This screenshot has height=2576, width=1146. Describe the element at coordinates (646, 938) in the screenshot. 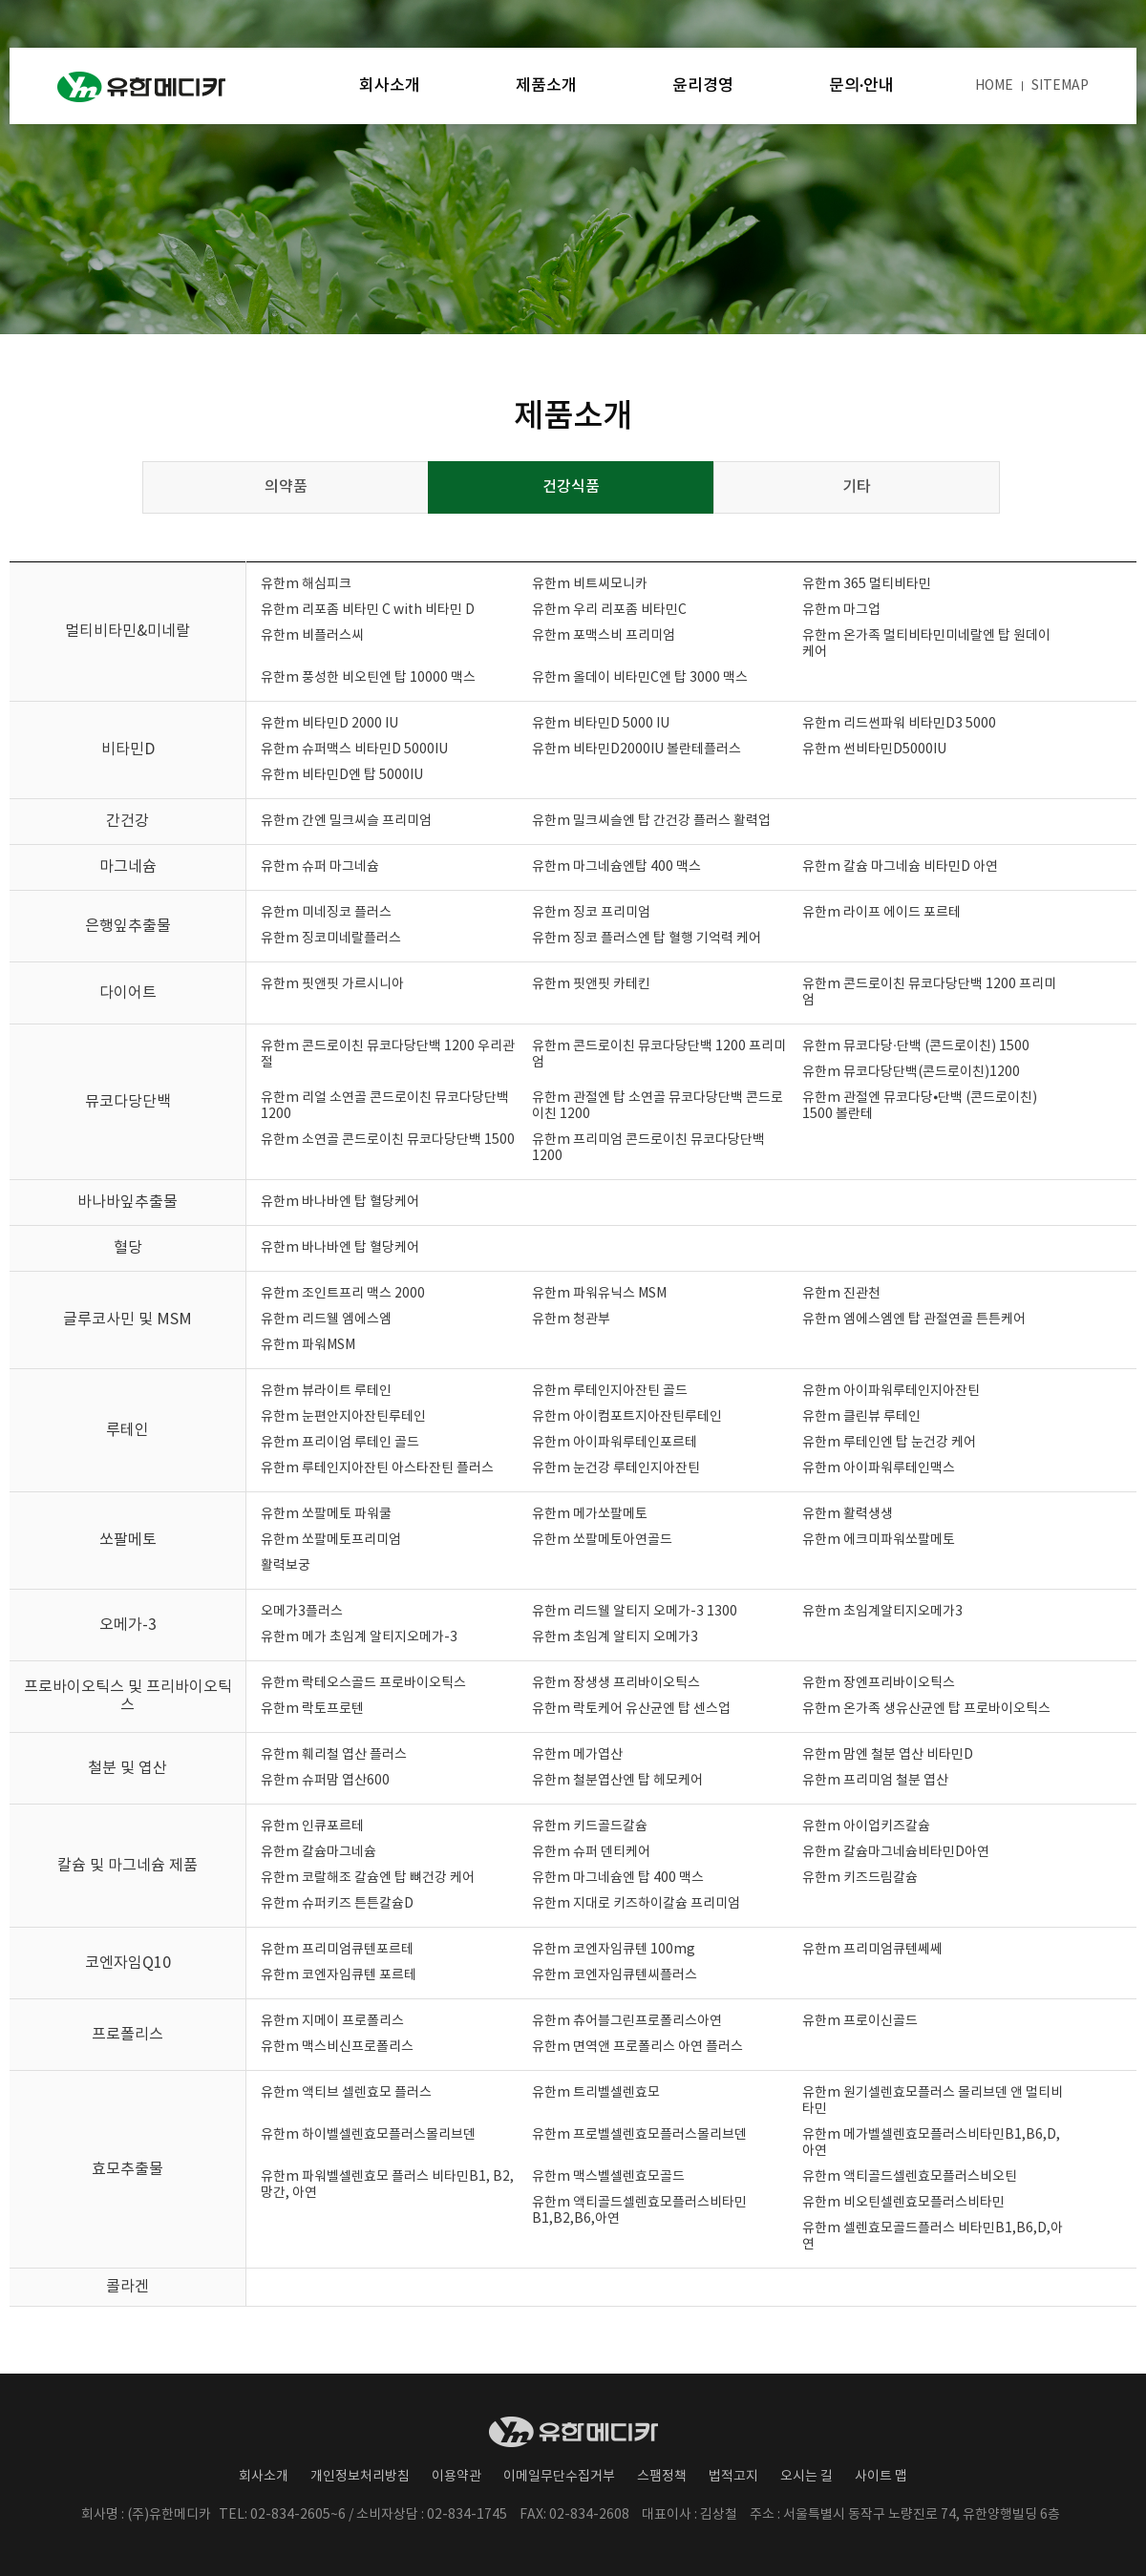

I see `유한m 징코 플러스엔 탑 혈행 기억력 케어` at that location.